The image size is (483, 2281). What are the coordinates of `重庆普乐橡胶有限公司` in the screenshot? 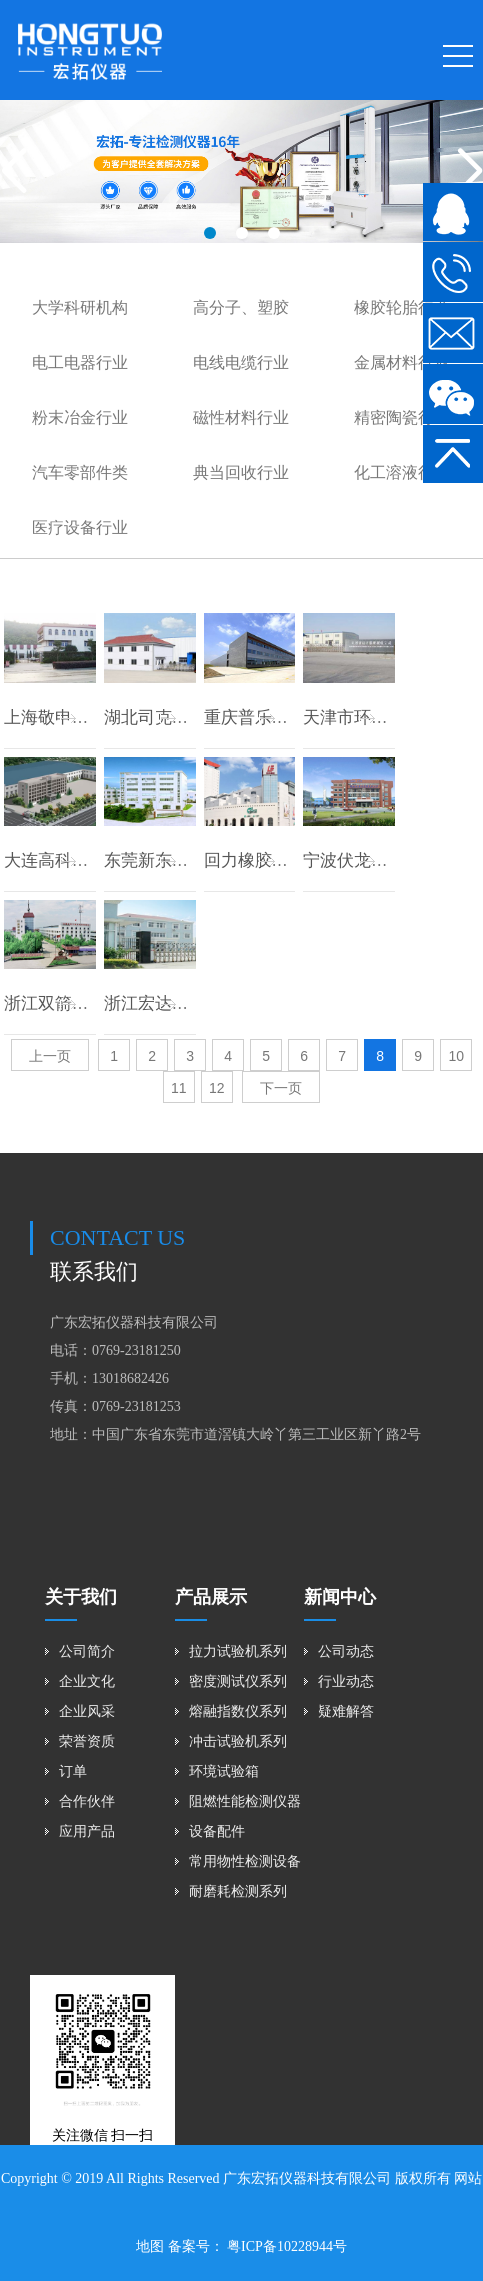 It's located at (289, 717).